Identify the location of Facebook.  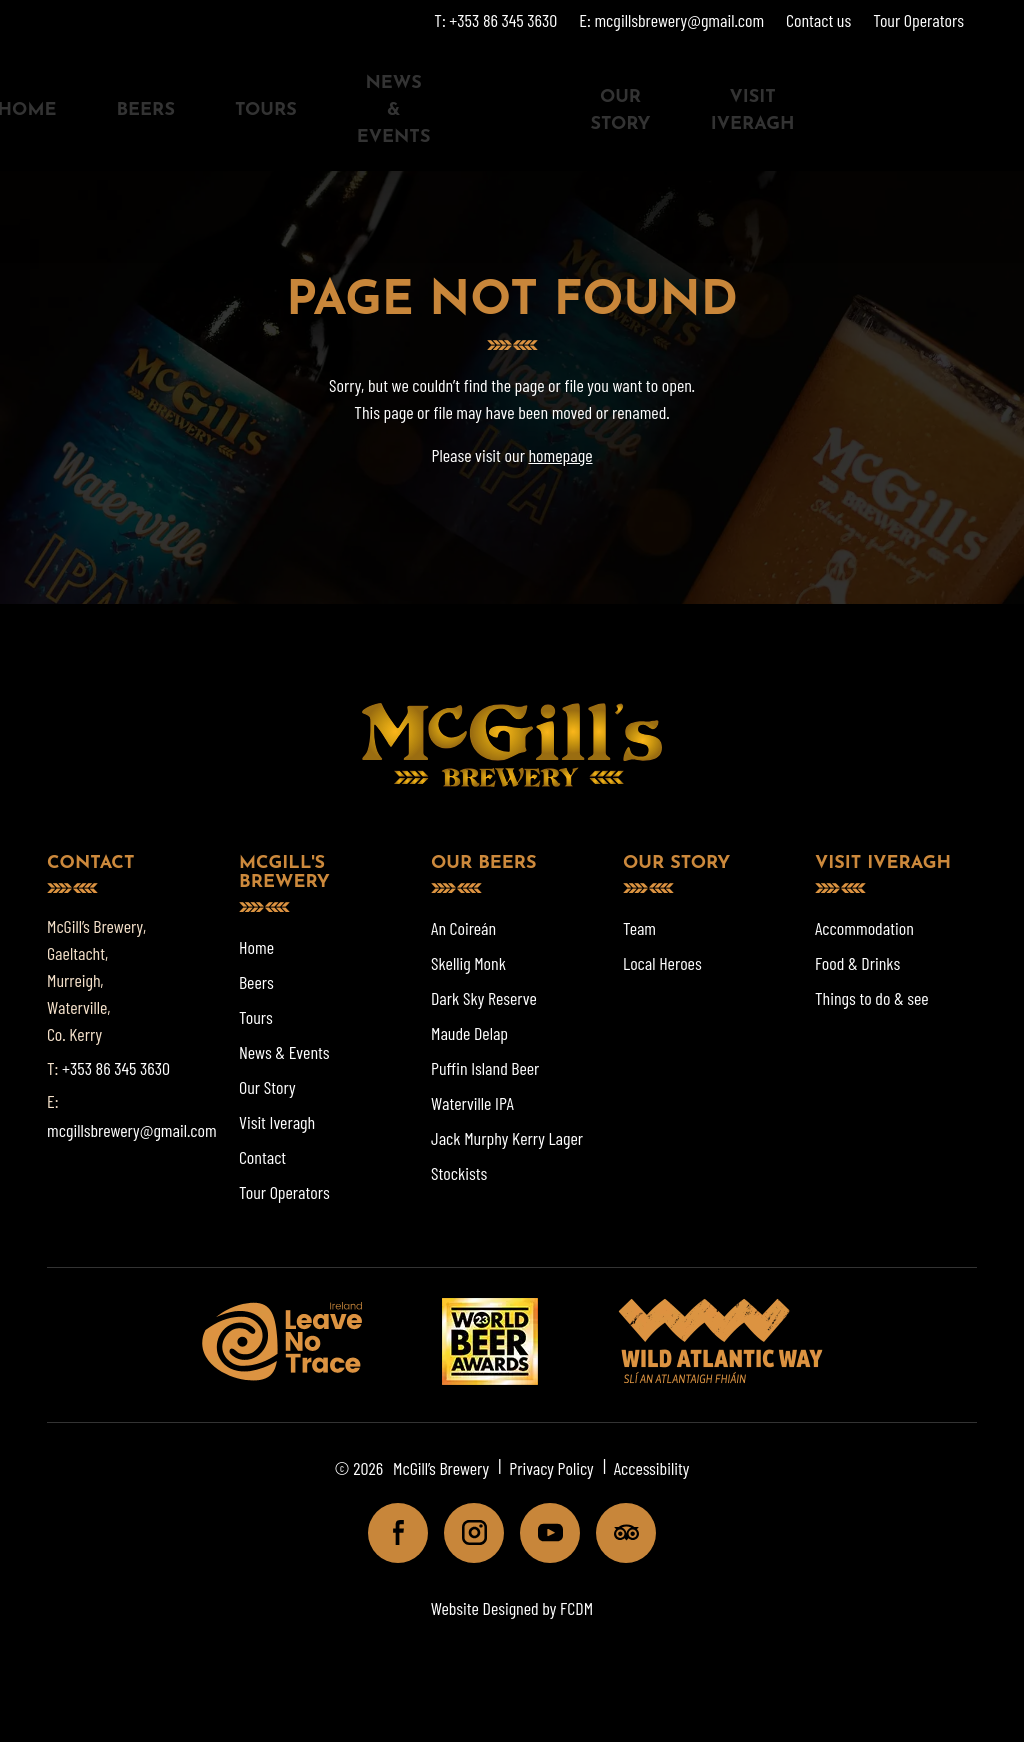
(389, 1532).